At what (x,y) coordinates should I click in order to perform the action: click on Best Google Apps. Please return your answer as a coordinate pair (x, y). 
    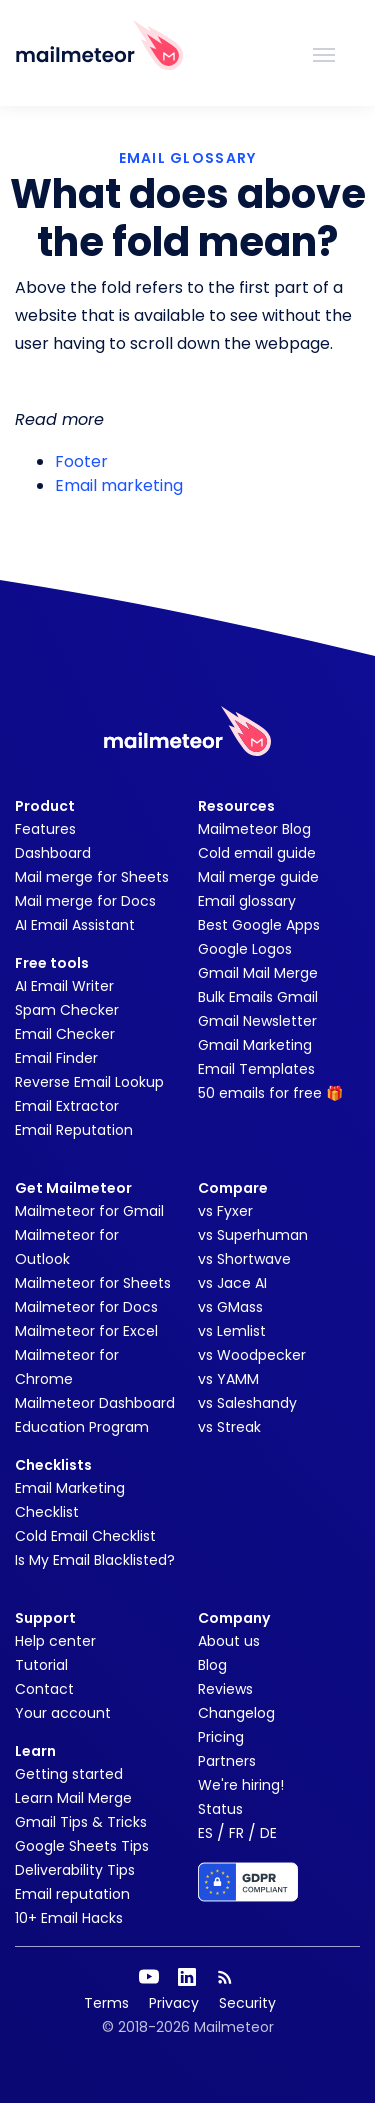
    Looking at the image, I should click on (259, 925).